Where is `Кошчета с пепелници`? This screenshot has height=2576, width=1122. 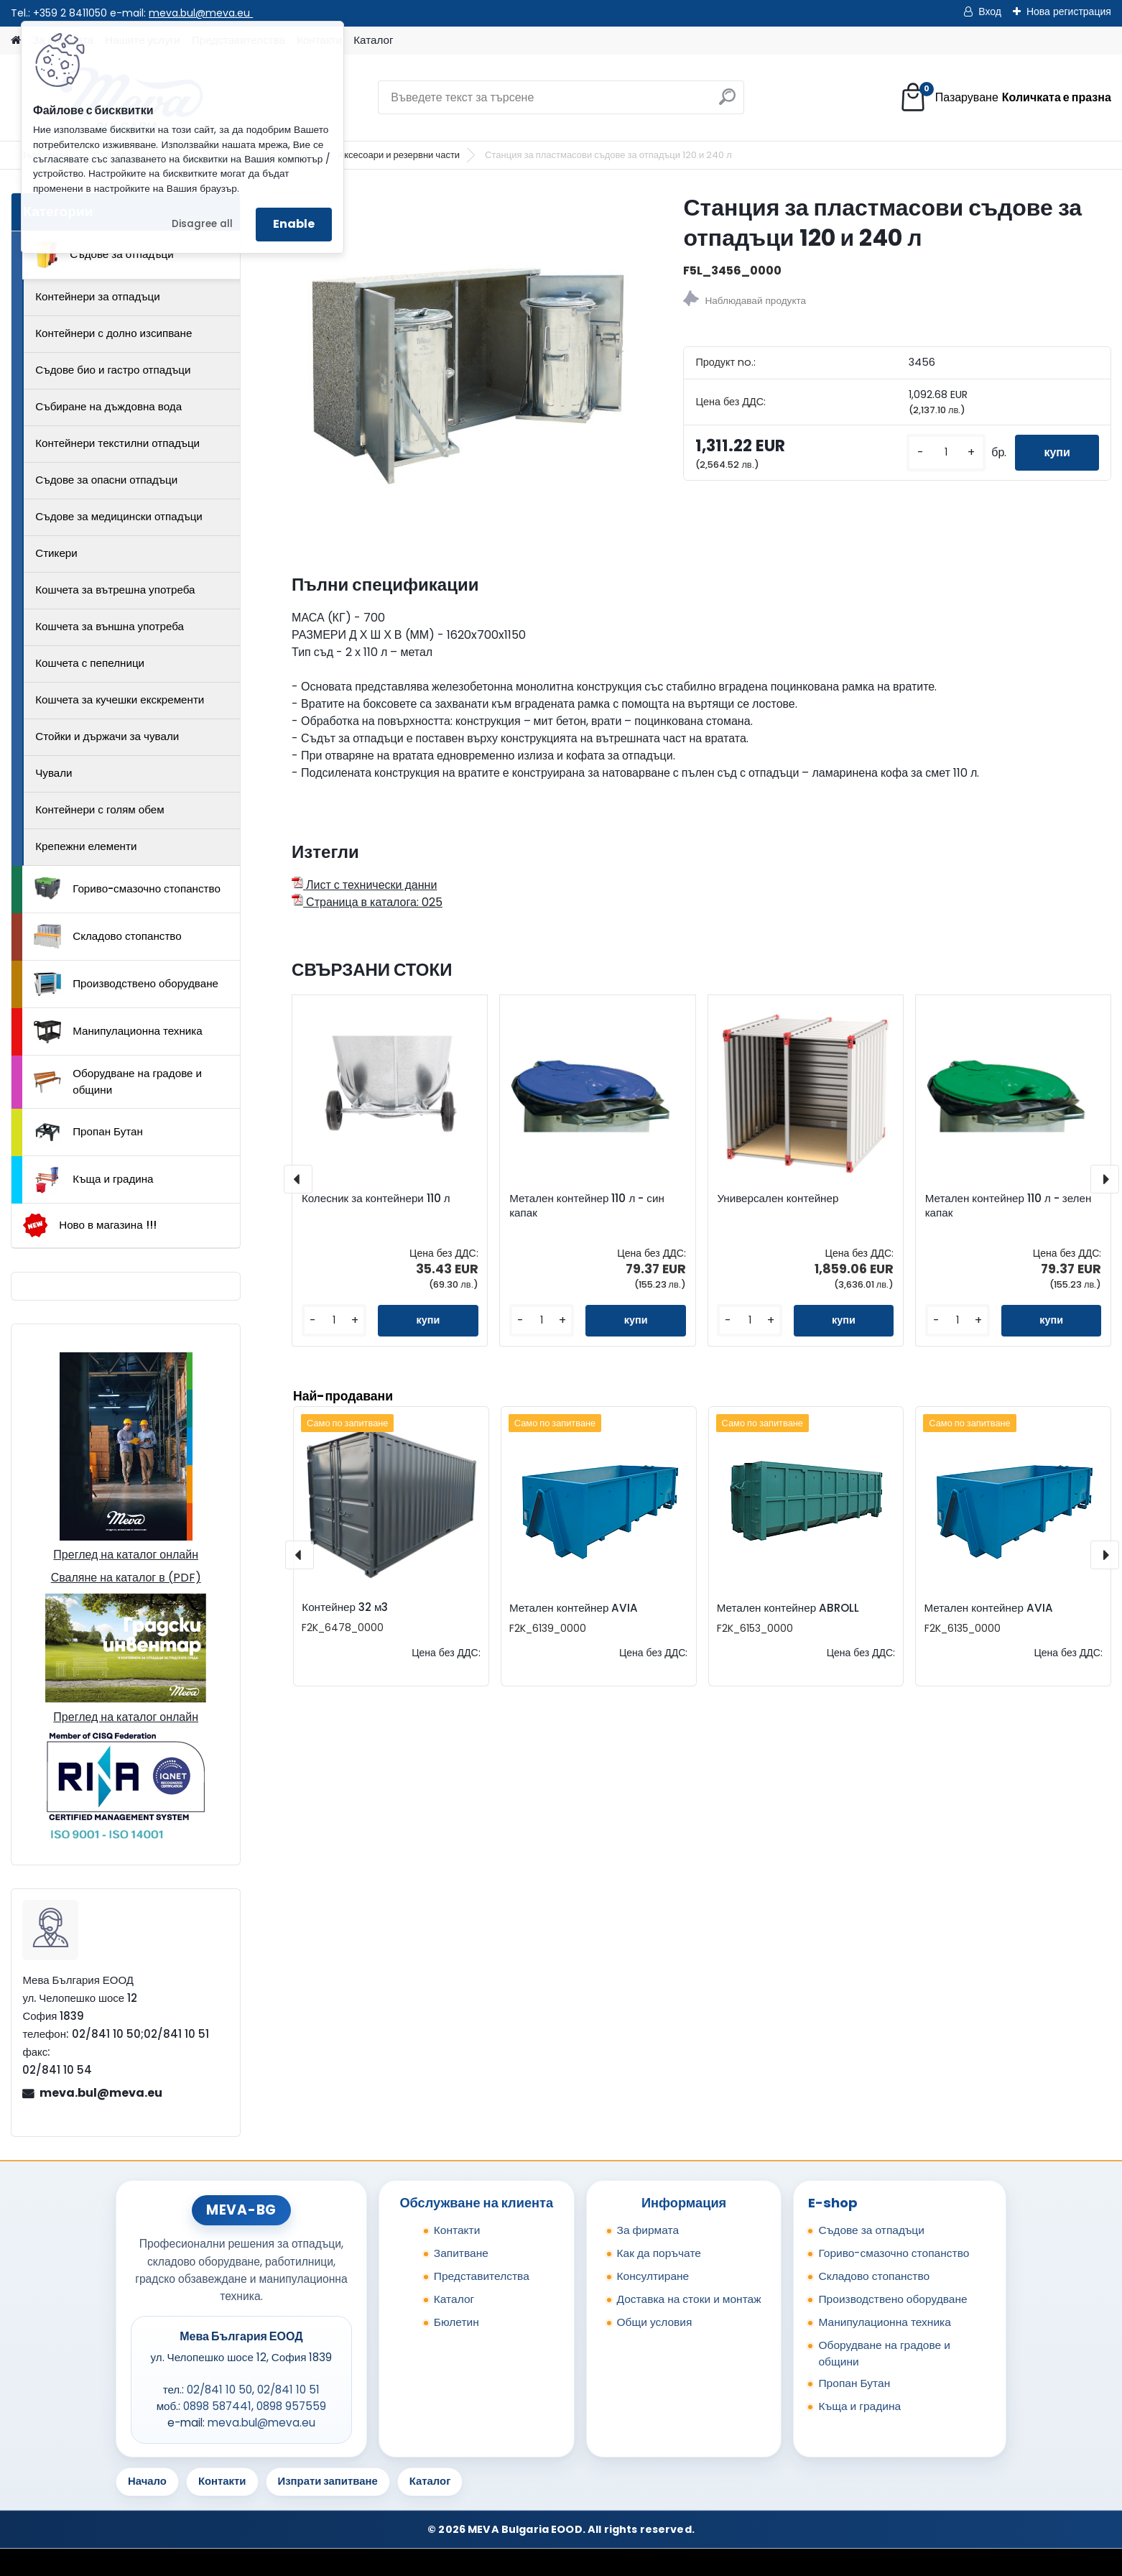
Кошчета с пепелници is located at coordinates (89, 662).